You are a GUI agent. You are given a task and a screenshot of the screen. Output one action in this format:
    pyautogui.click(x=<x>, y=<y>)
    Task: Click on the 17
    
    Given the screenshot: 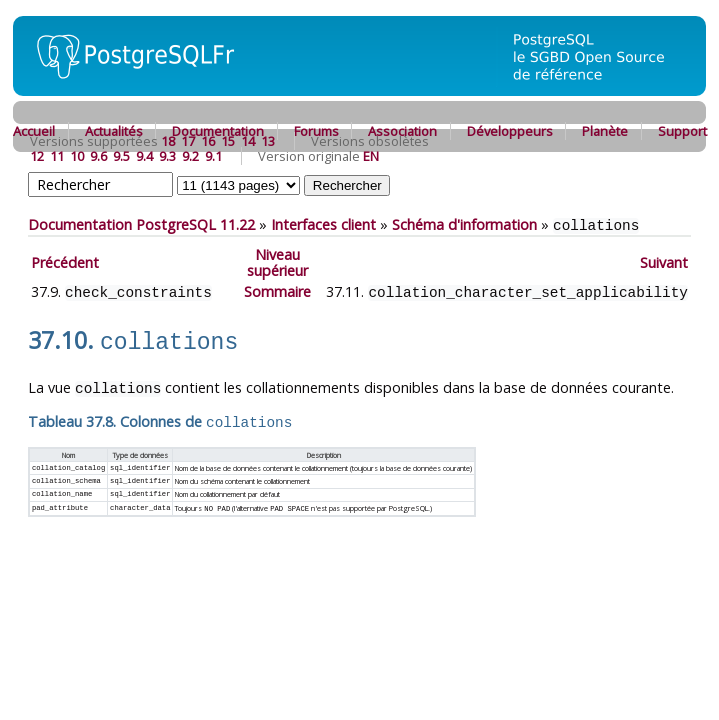 What is the action you would take?
    pyautogui.click(x=188, y=141)
    